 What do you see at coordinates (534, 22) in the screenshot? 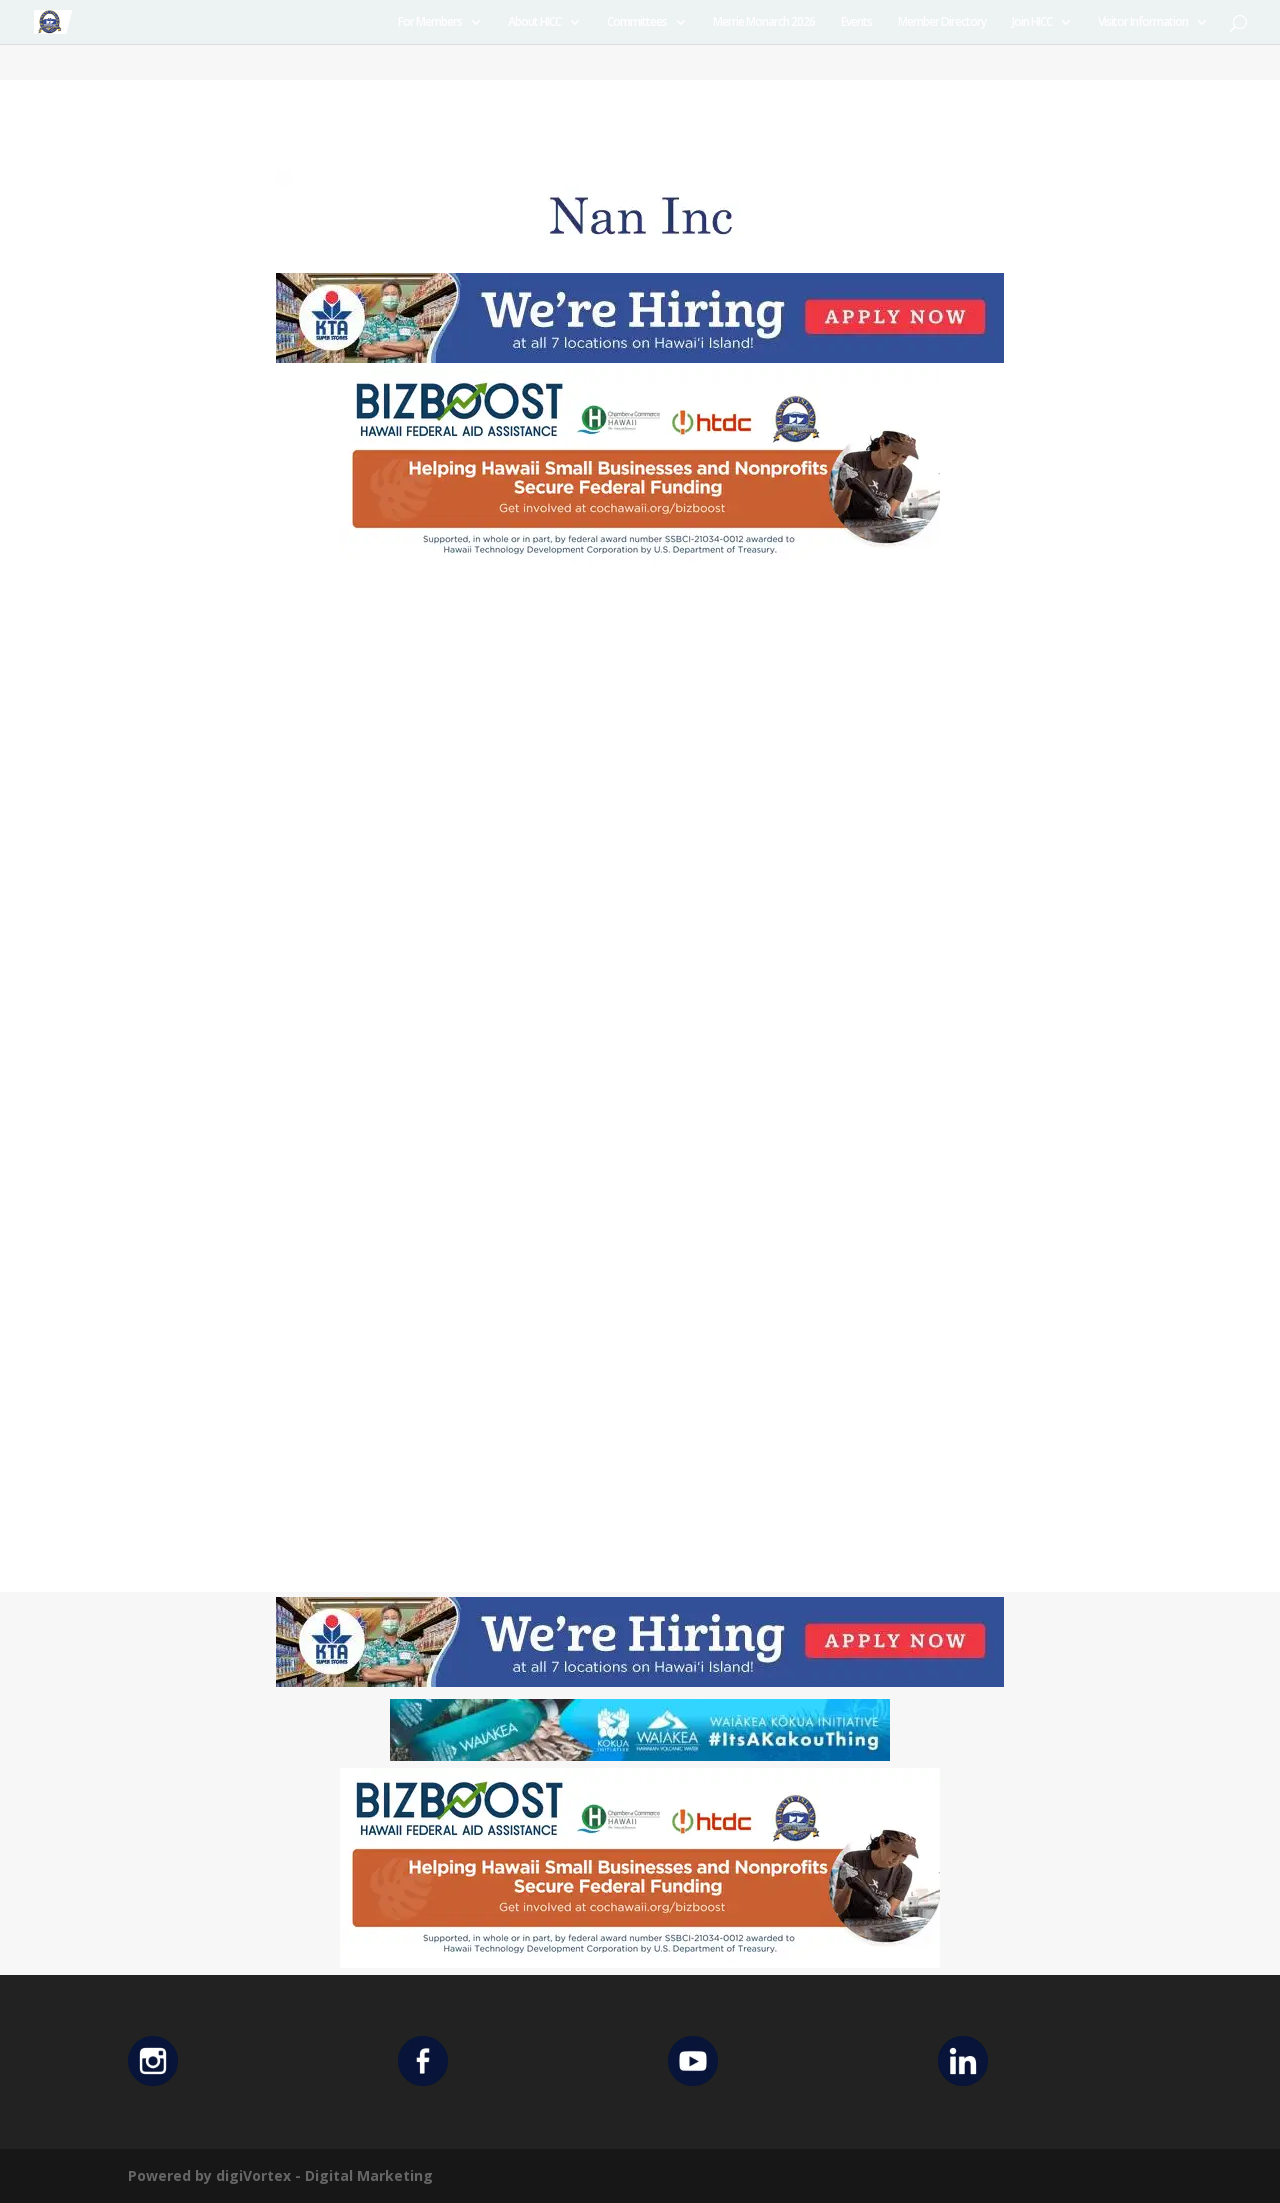
I see `About HICC` at bounding box center [534, 22].